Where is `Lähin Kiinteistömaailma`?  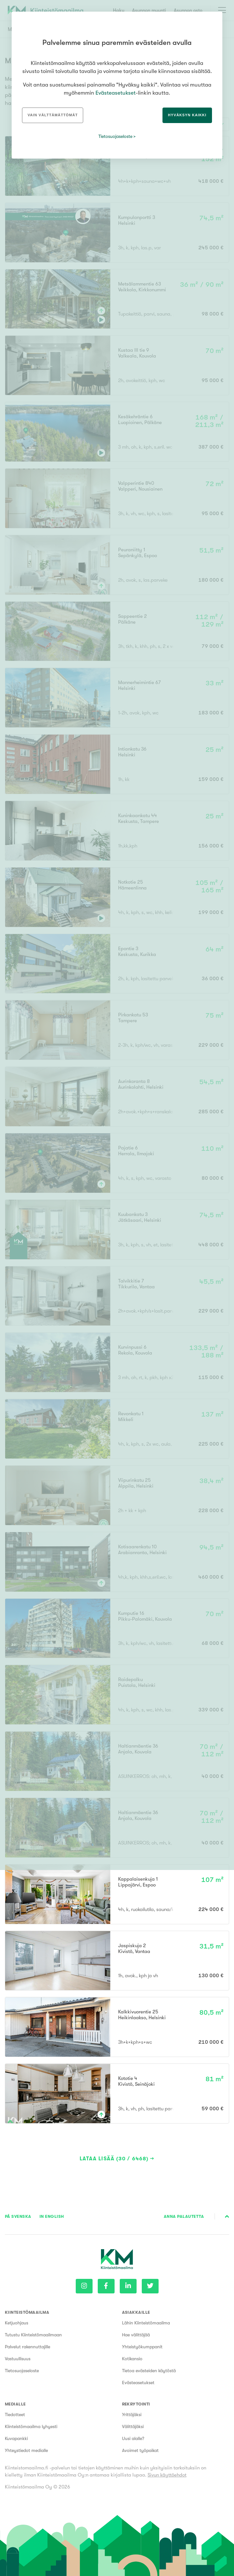 Lähin Kiinteistömaailma is located at coordinates (146, 2322).